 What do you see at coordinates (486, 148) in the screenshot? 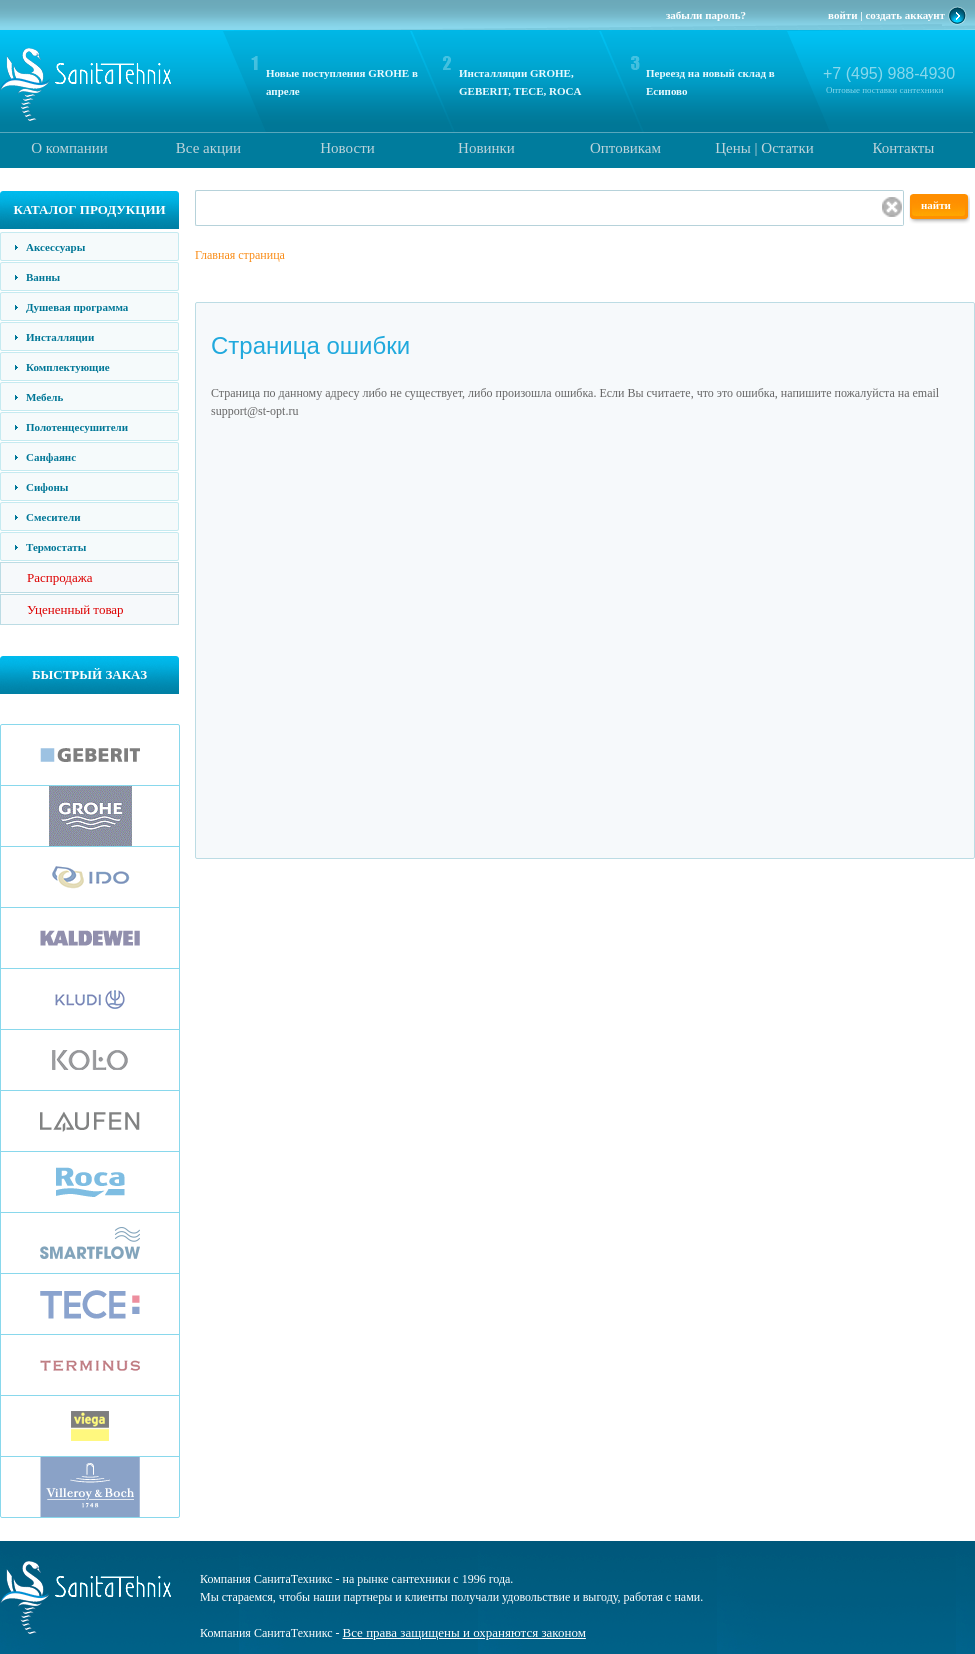
I see `Новинки` at bounding box center [486, 148].